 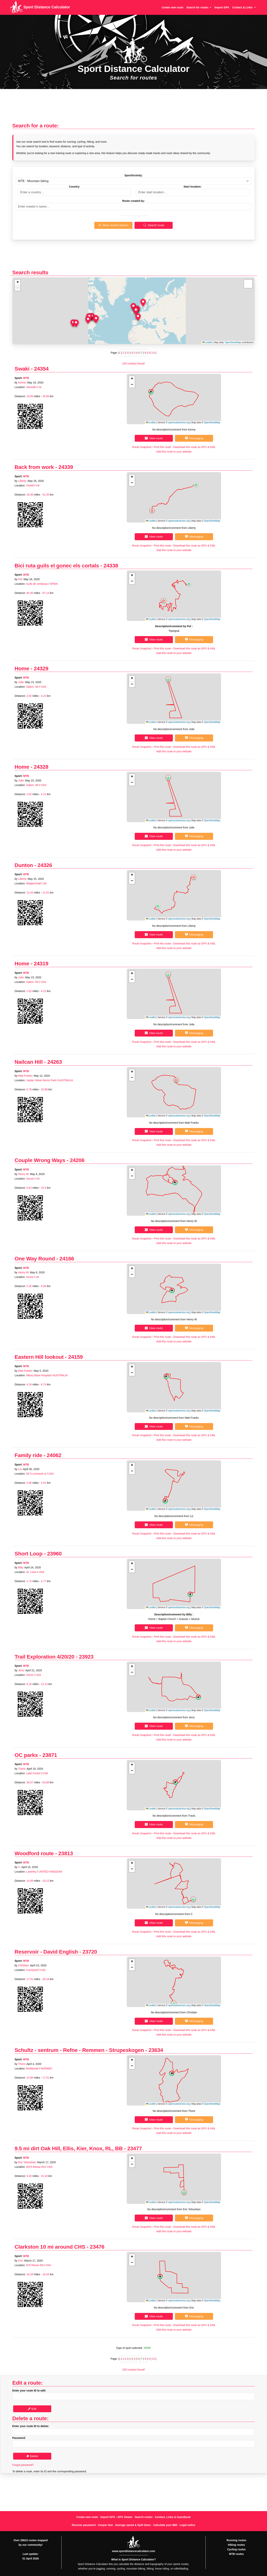 I want to click on Contact, Links & Guestbook, so click(x=173, y=2517).